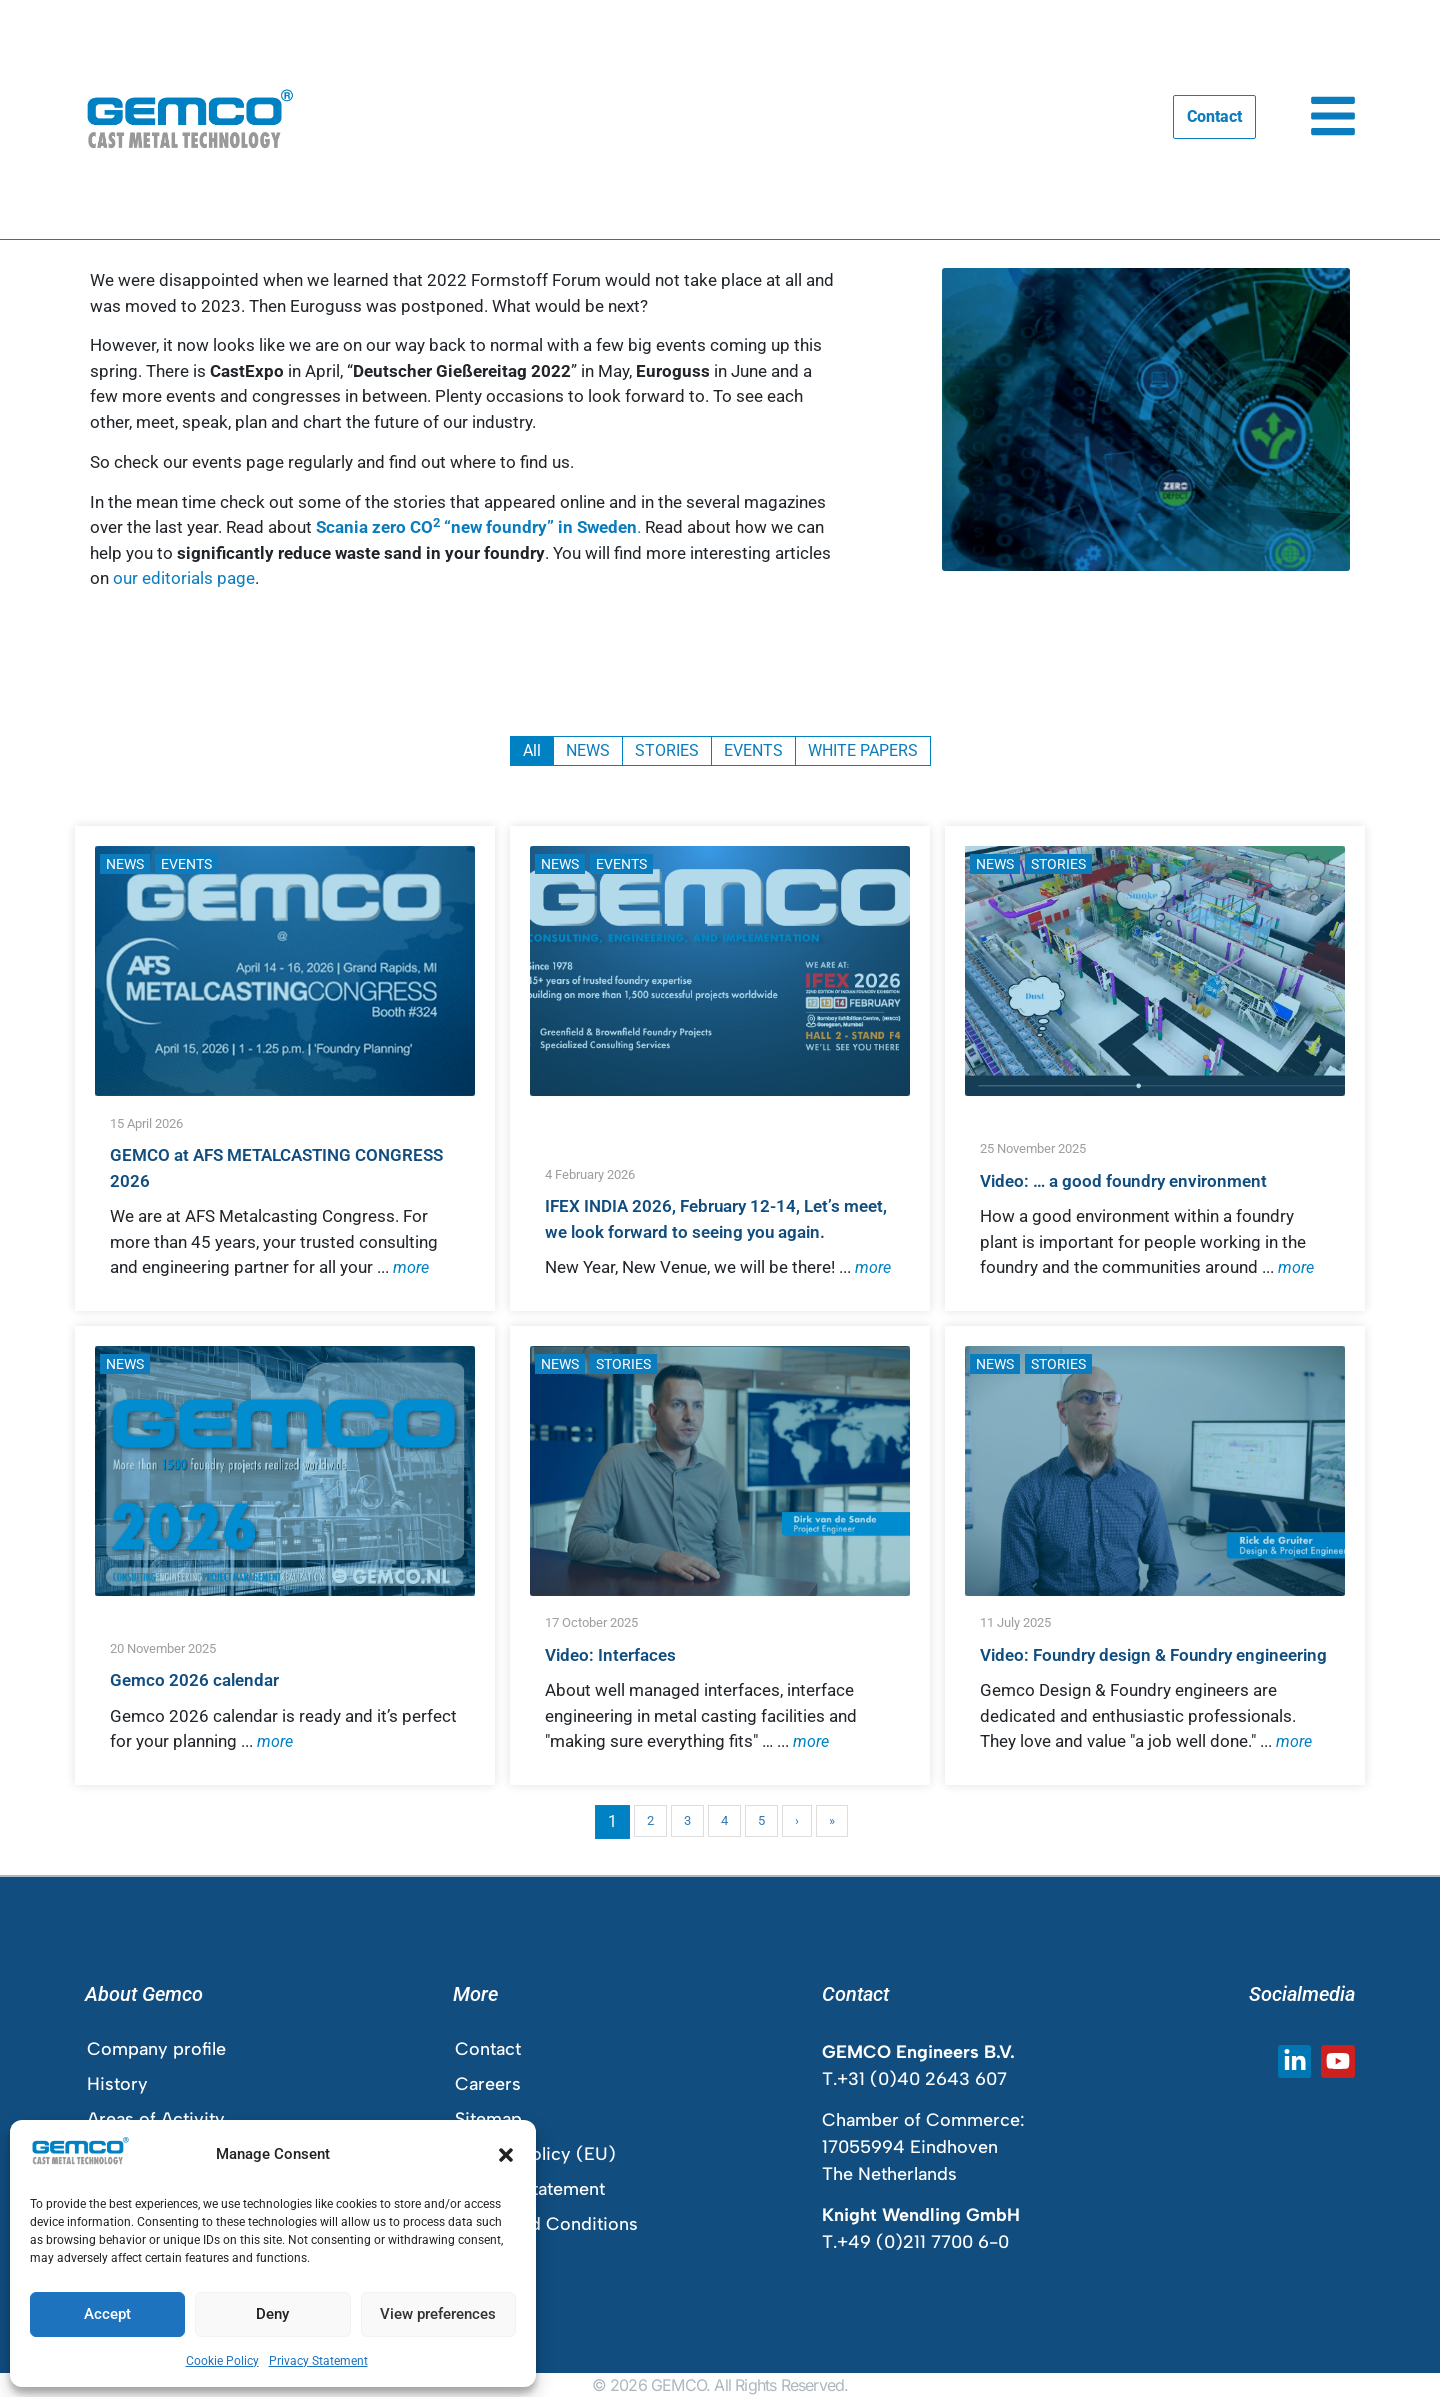 The height and width of the screenshot is (2397, 1440). Describe the element at coordinates (438, 2314) in the screenshot. I see `View preferences` at that location.